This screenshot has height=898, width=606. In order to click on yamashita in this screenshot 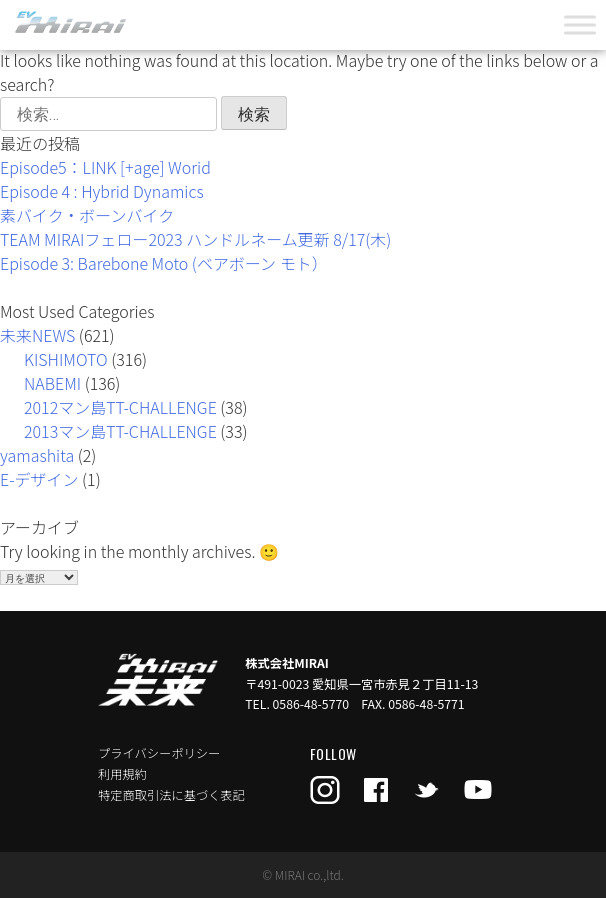, I will do `click(37, 455)`.